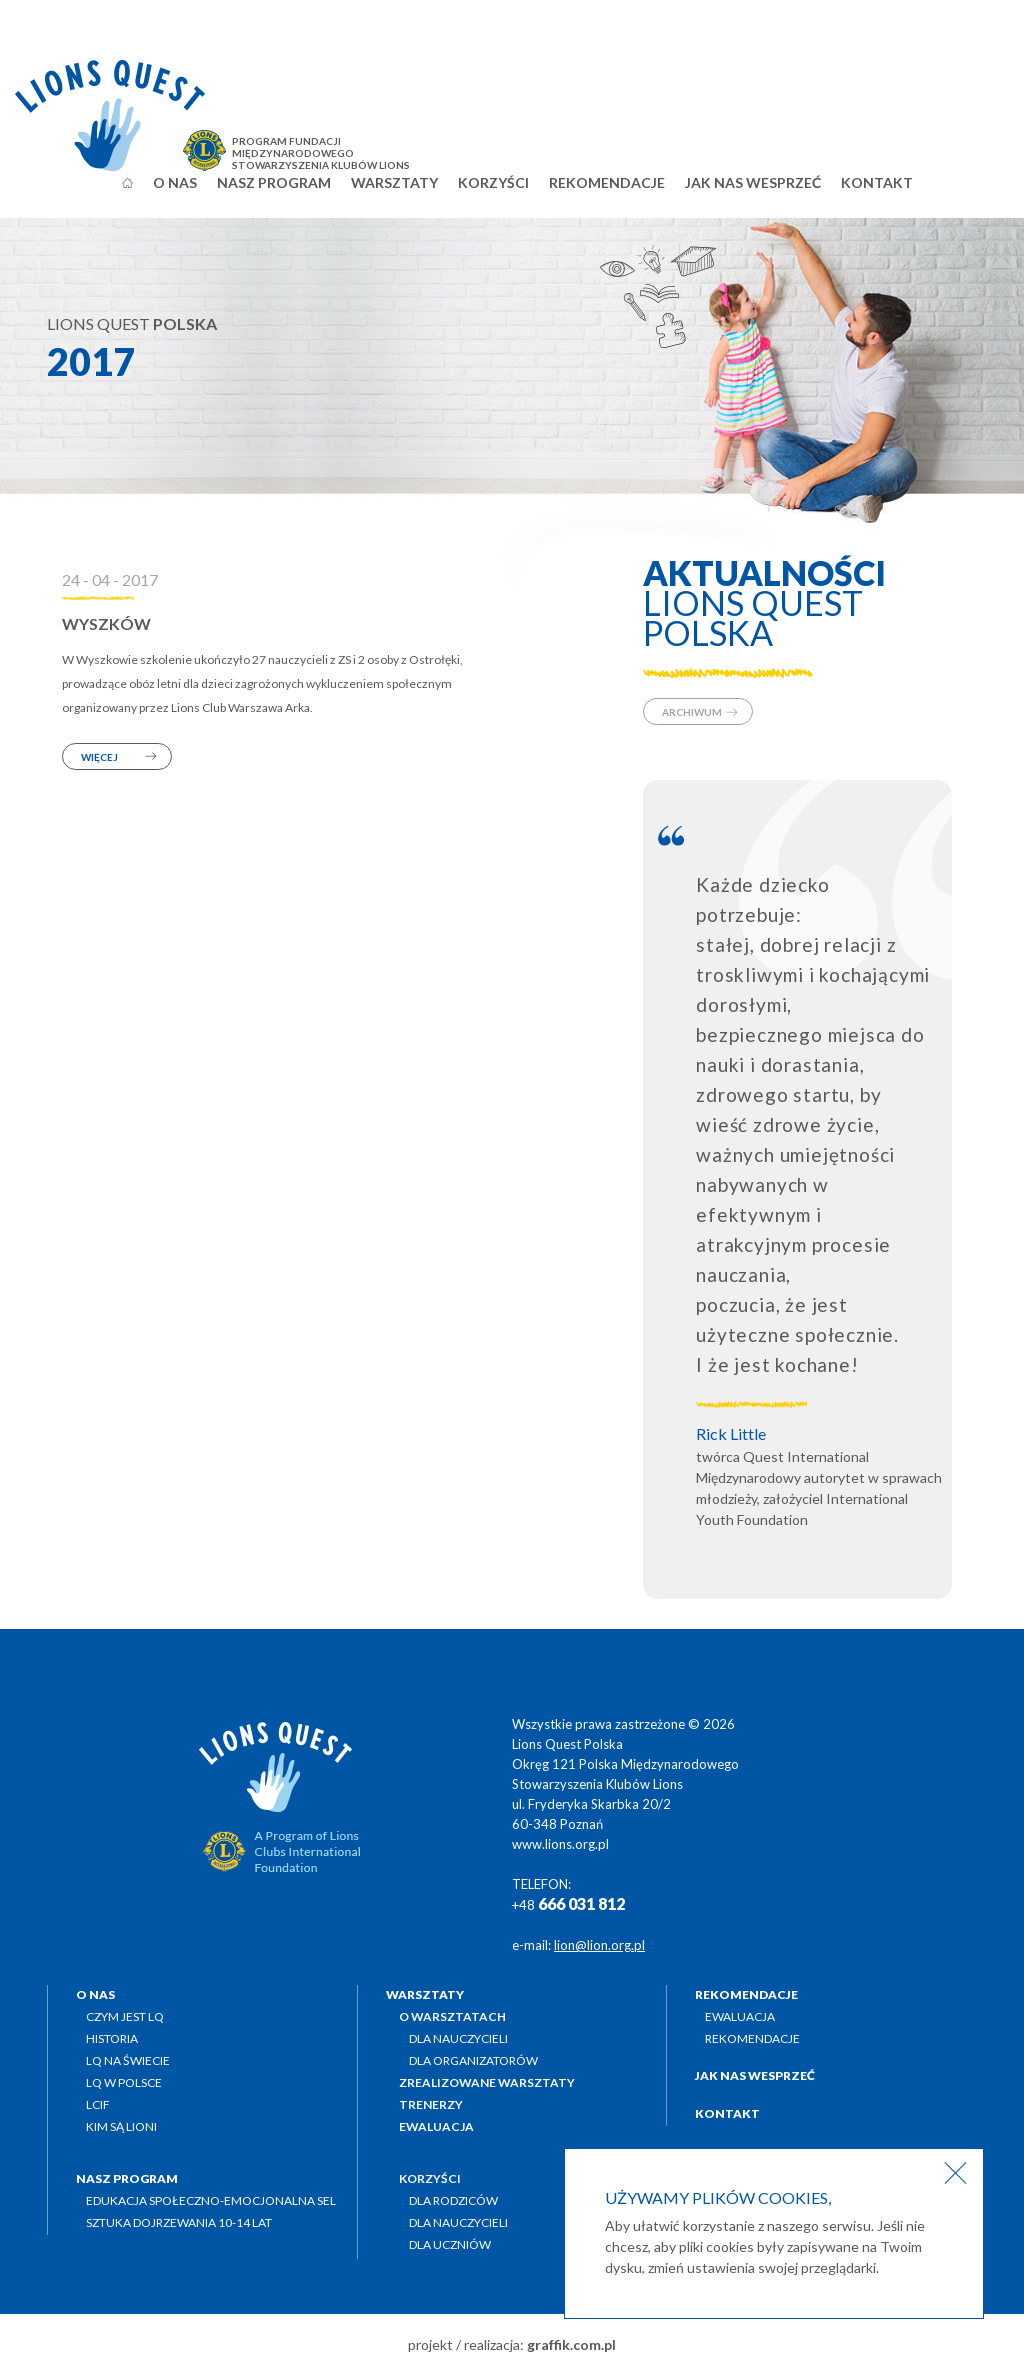  Describe the element at coordinates (740, 2016) in the screenshot. I see `Ewaluacja` at that location.